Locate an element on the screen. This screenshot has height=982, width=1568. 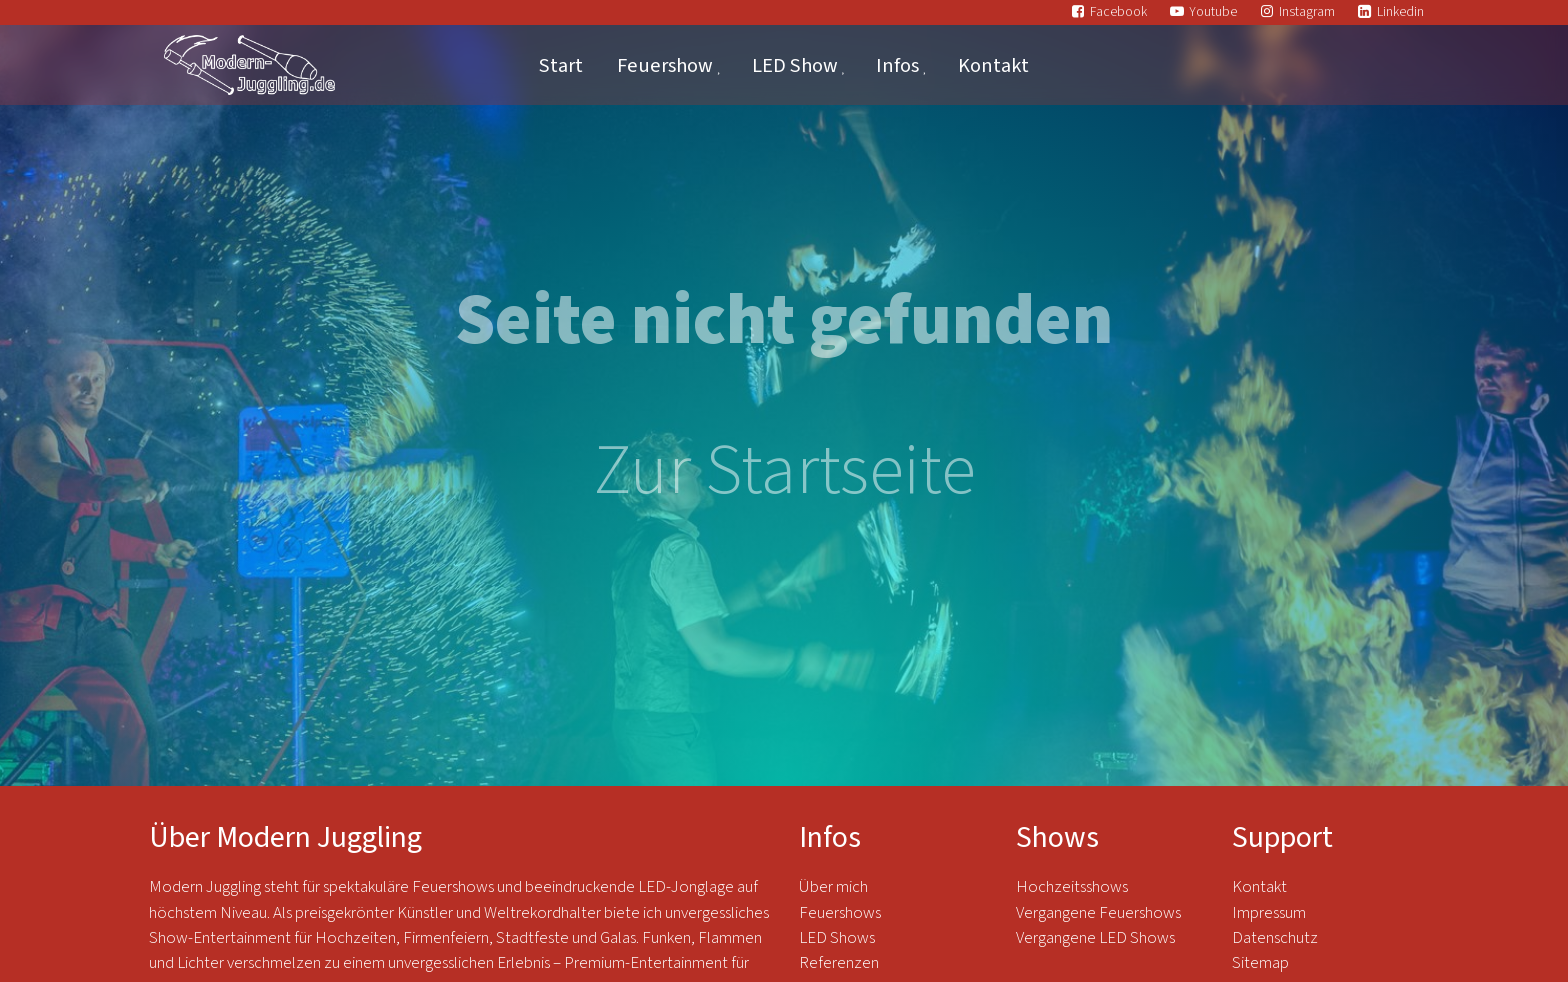
Kontakt is located at coordinates (993, 65).